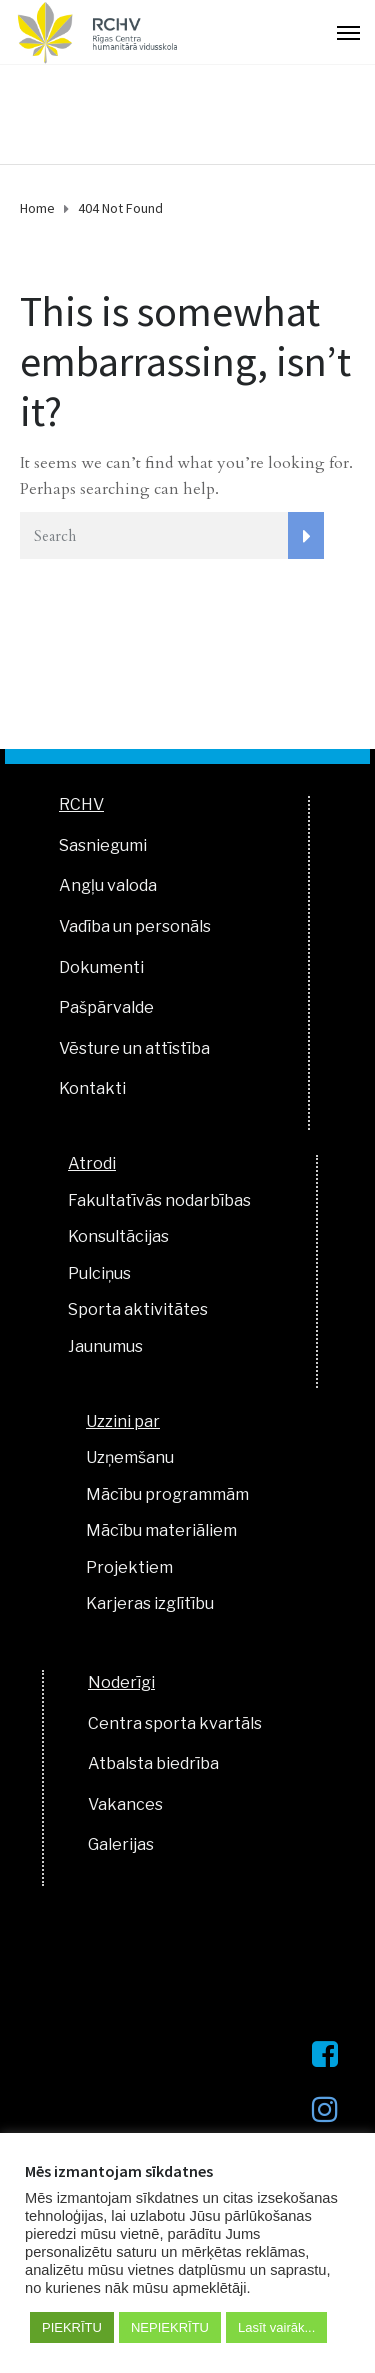  I want to click on Vēsture un attīstība, so click(134, 1048).